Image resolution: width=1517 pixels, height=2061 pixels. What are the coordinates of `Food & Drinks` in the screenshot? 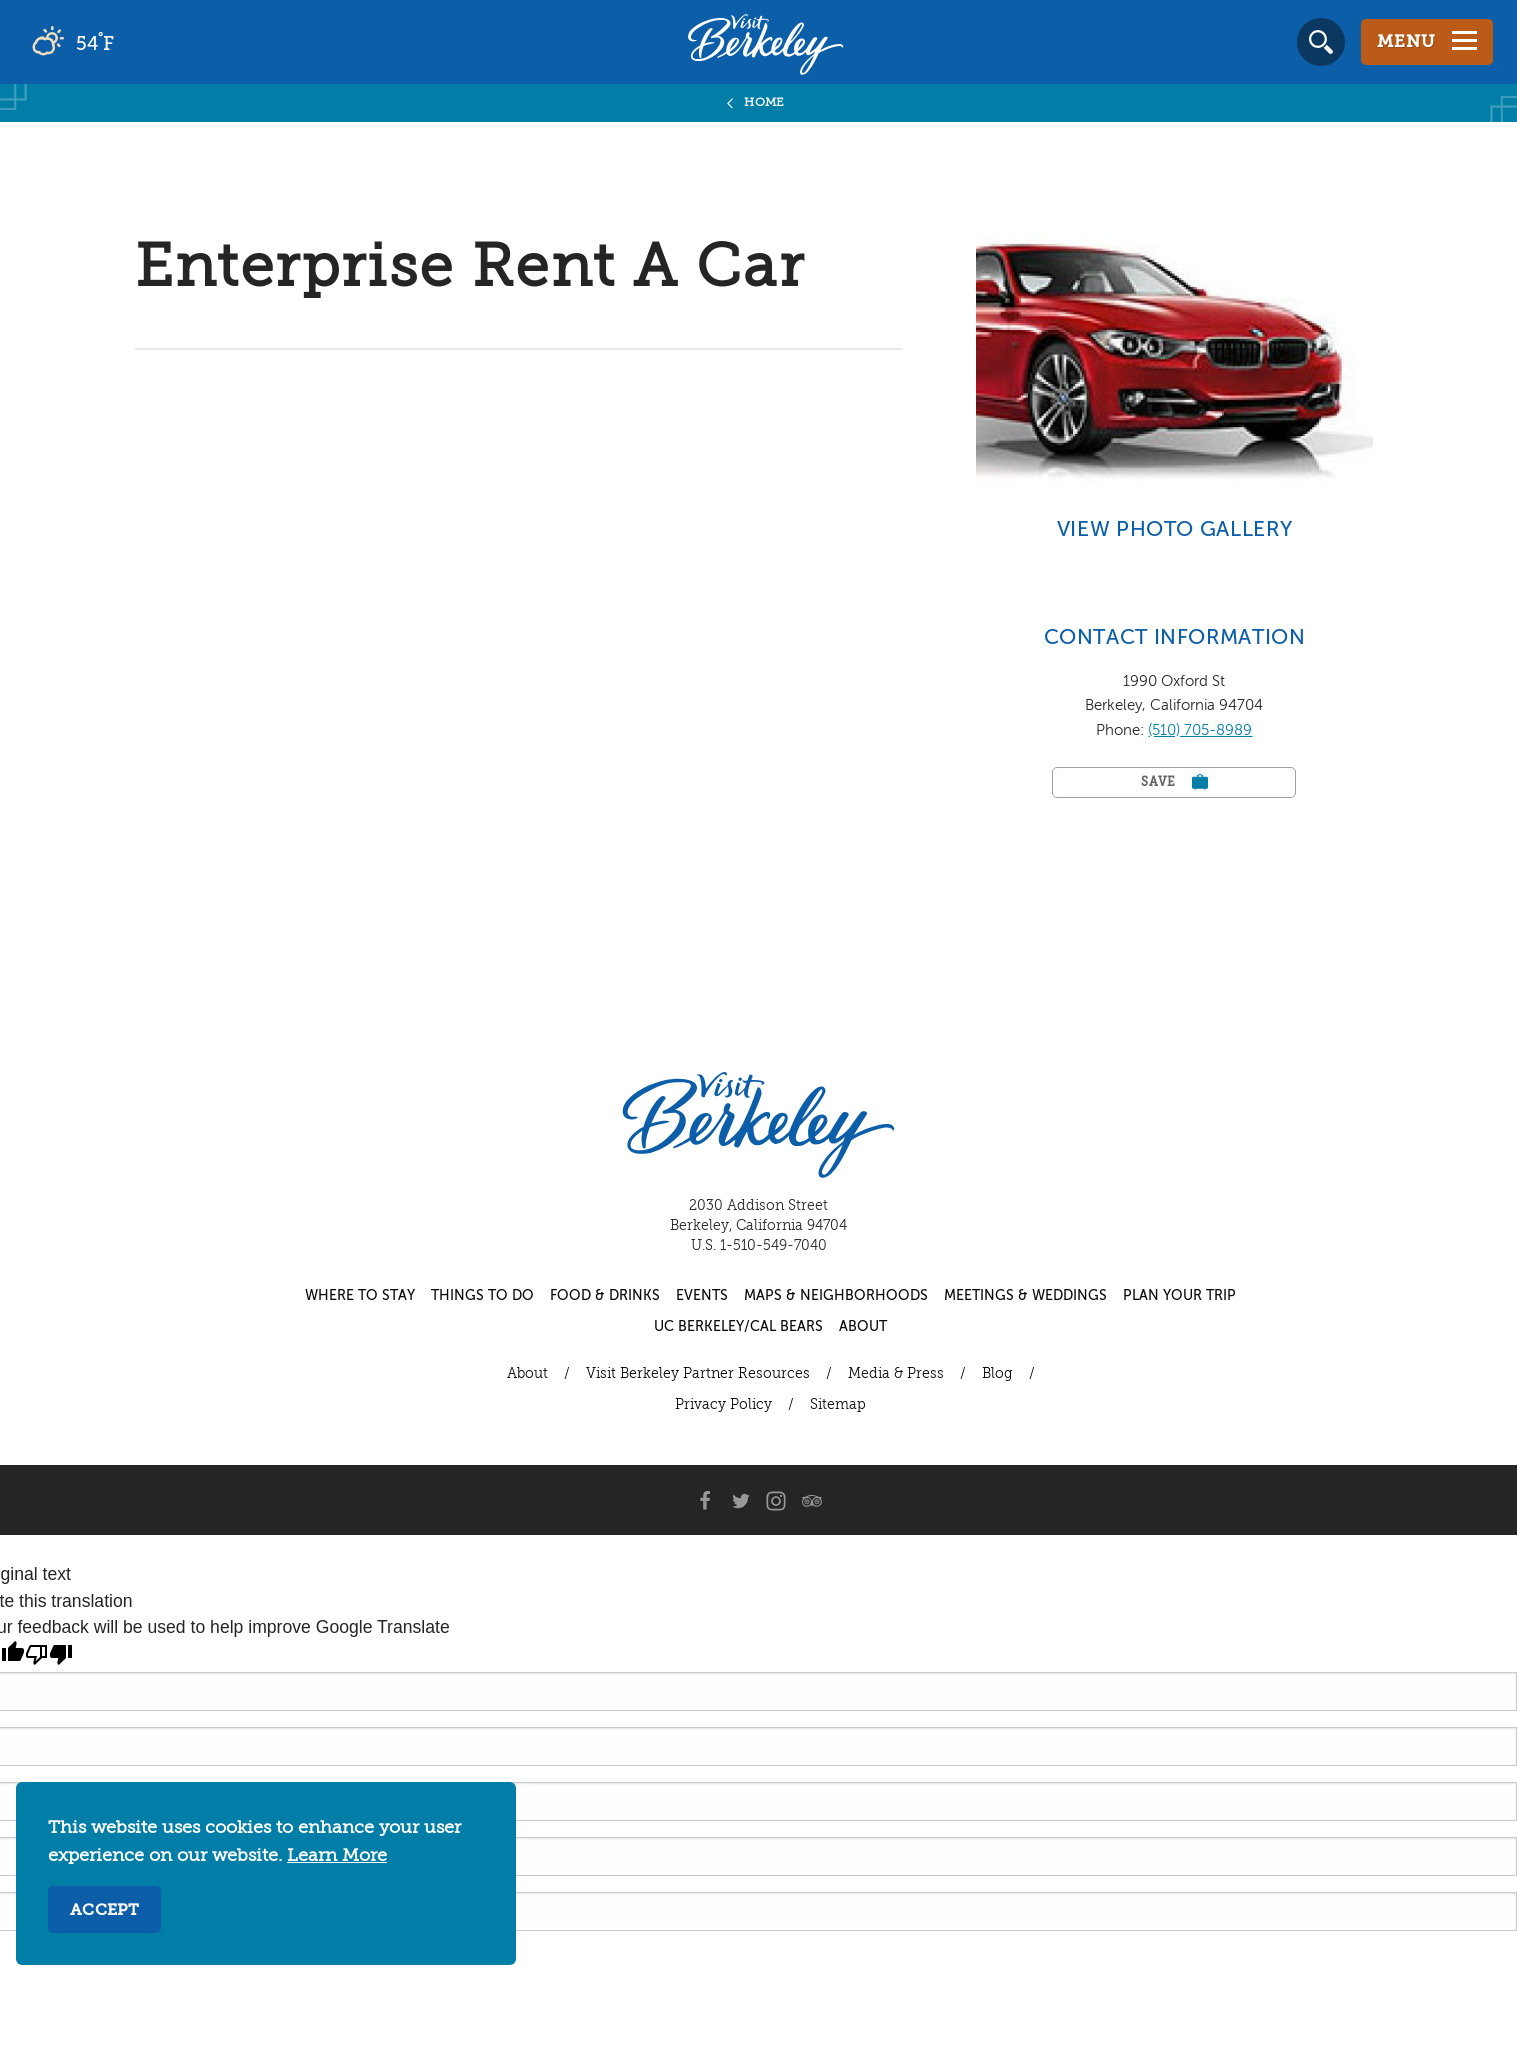 It's located at (605, 1296).